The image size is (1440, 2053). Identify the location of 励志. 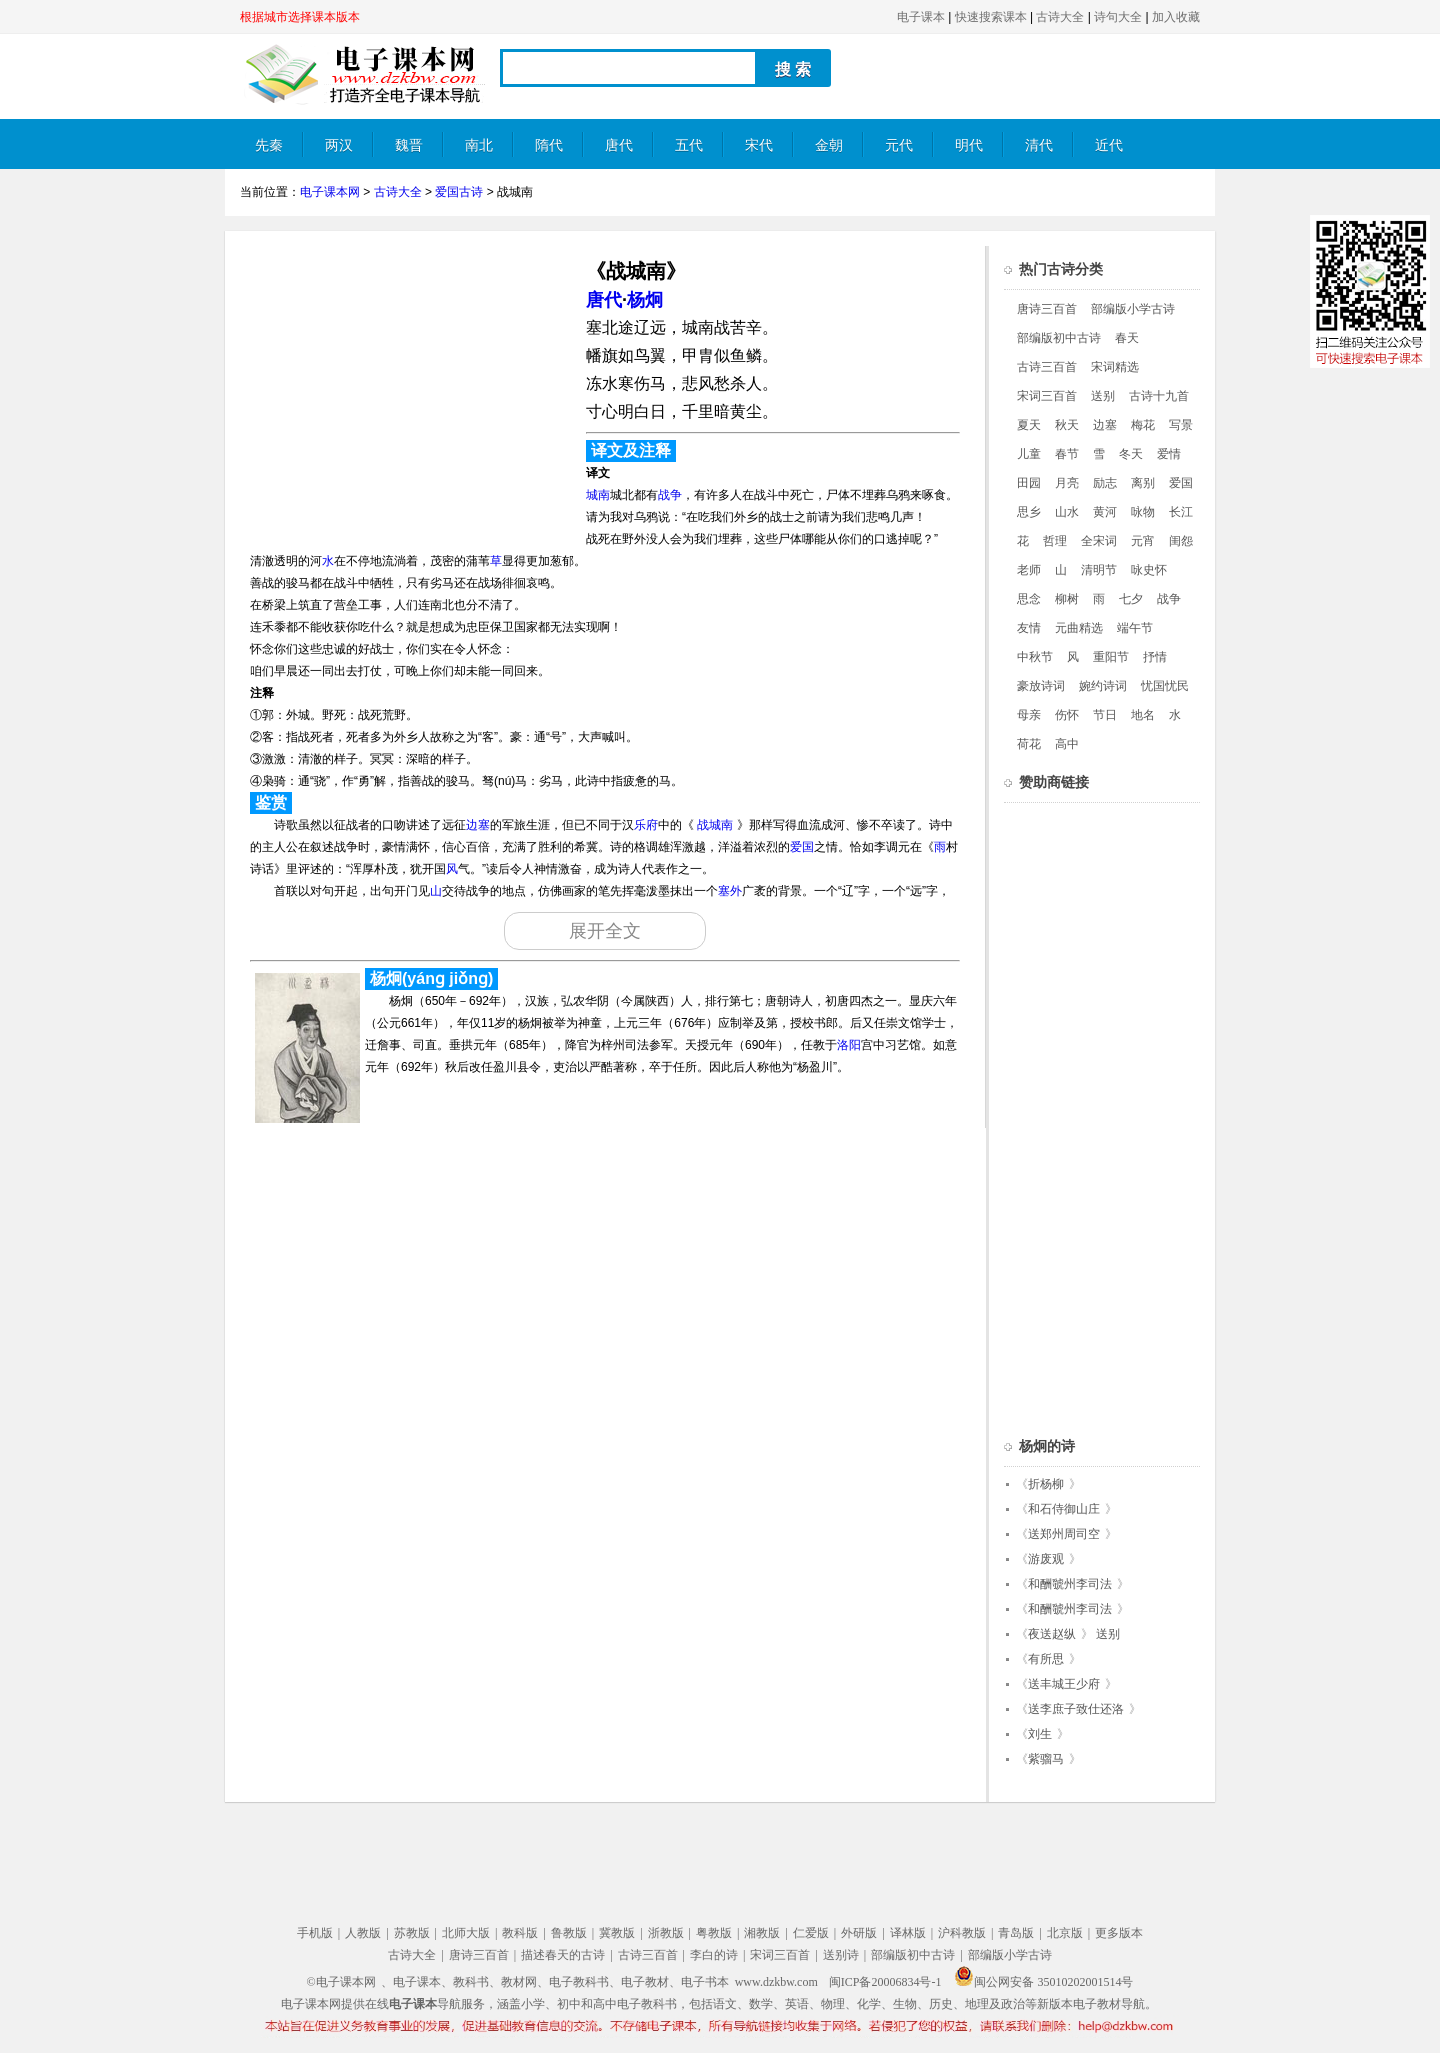
(1105, 483).